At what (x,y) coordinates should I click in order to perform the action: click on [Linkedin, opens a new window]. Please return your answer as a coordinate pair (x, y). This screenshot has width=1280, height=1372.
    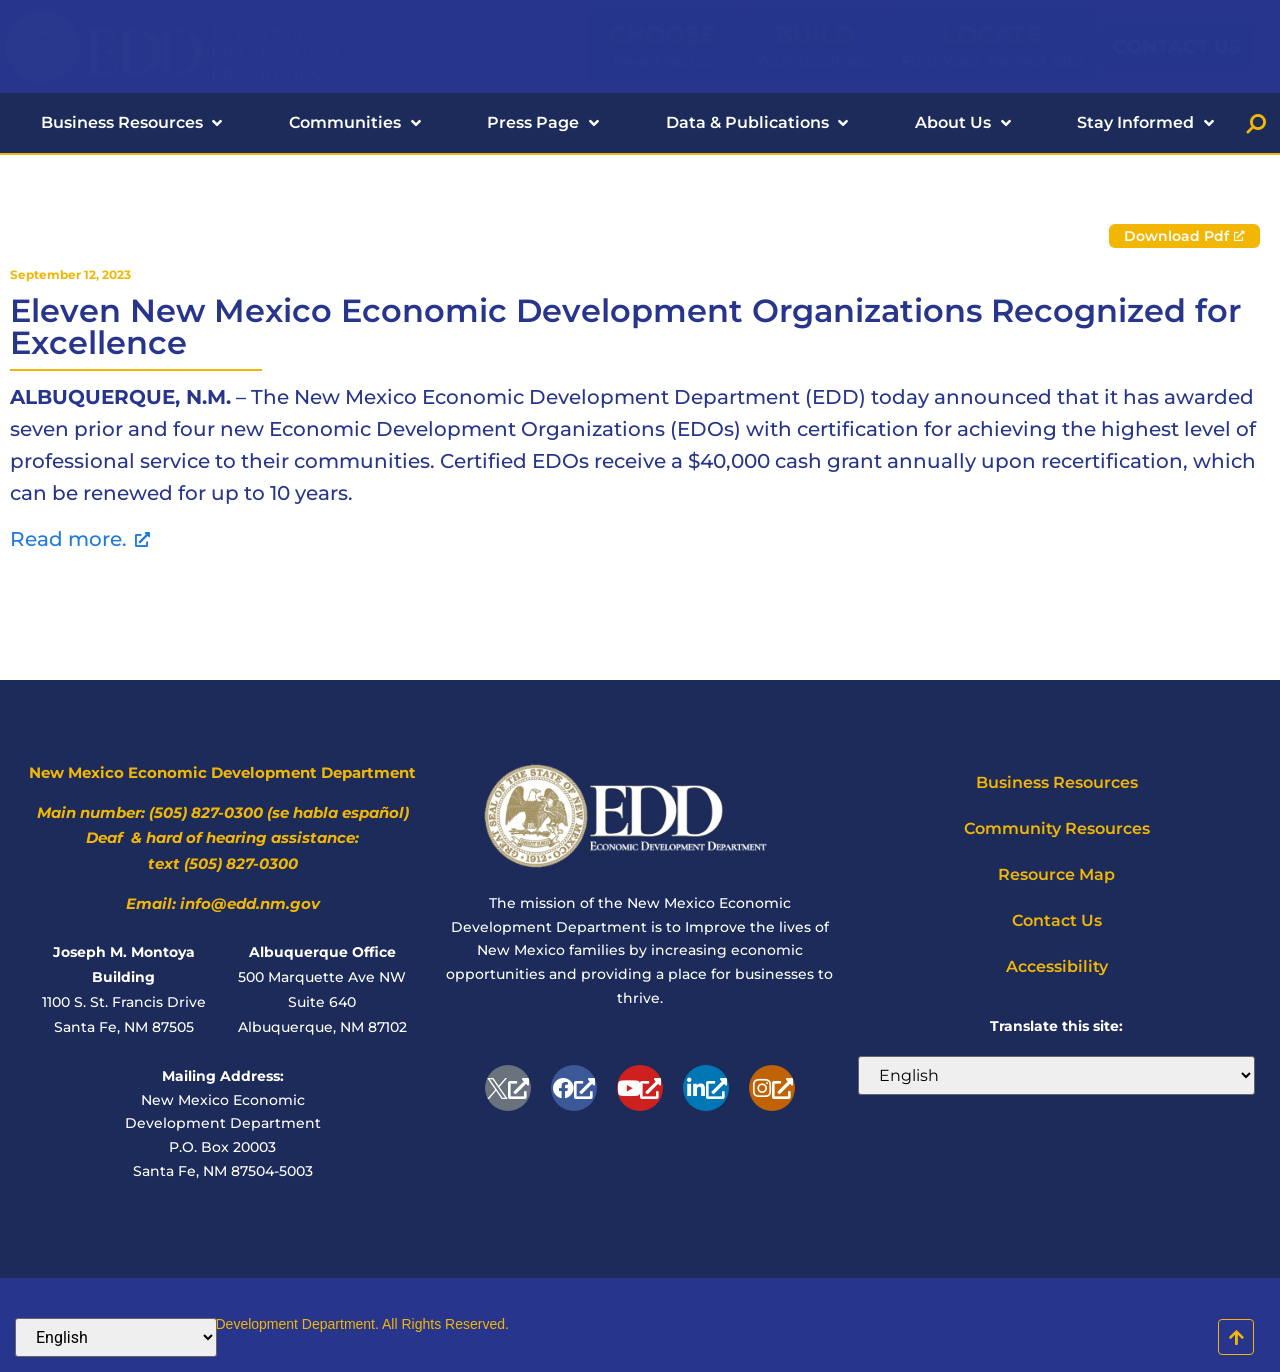
    Looking at the image, I should click on (706, 1088).